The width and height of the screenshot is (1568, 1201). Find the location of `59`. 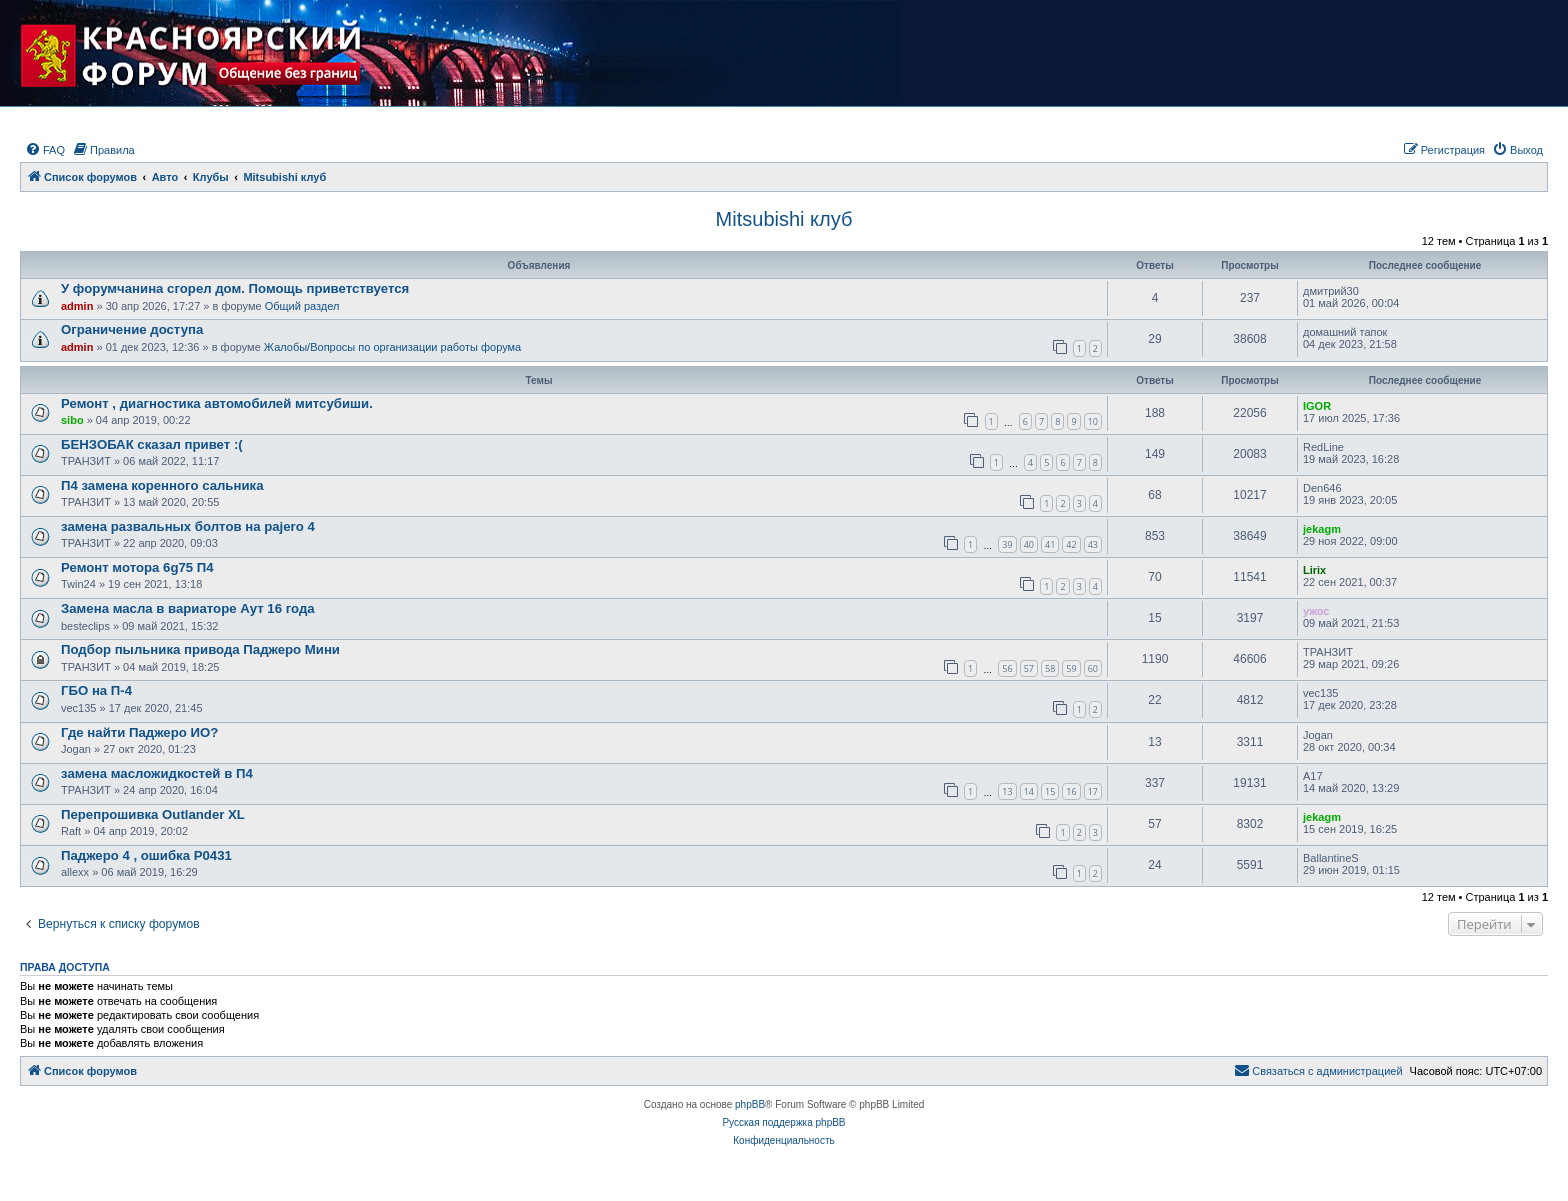

59 is located at coordinates (1071, 668).